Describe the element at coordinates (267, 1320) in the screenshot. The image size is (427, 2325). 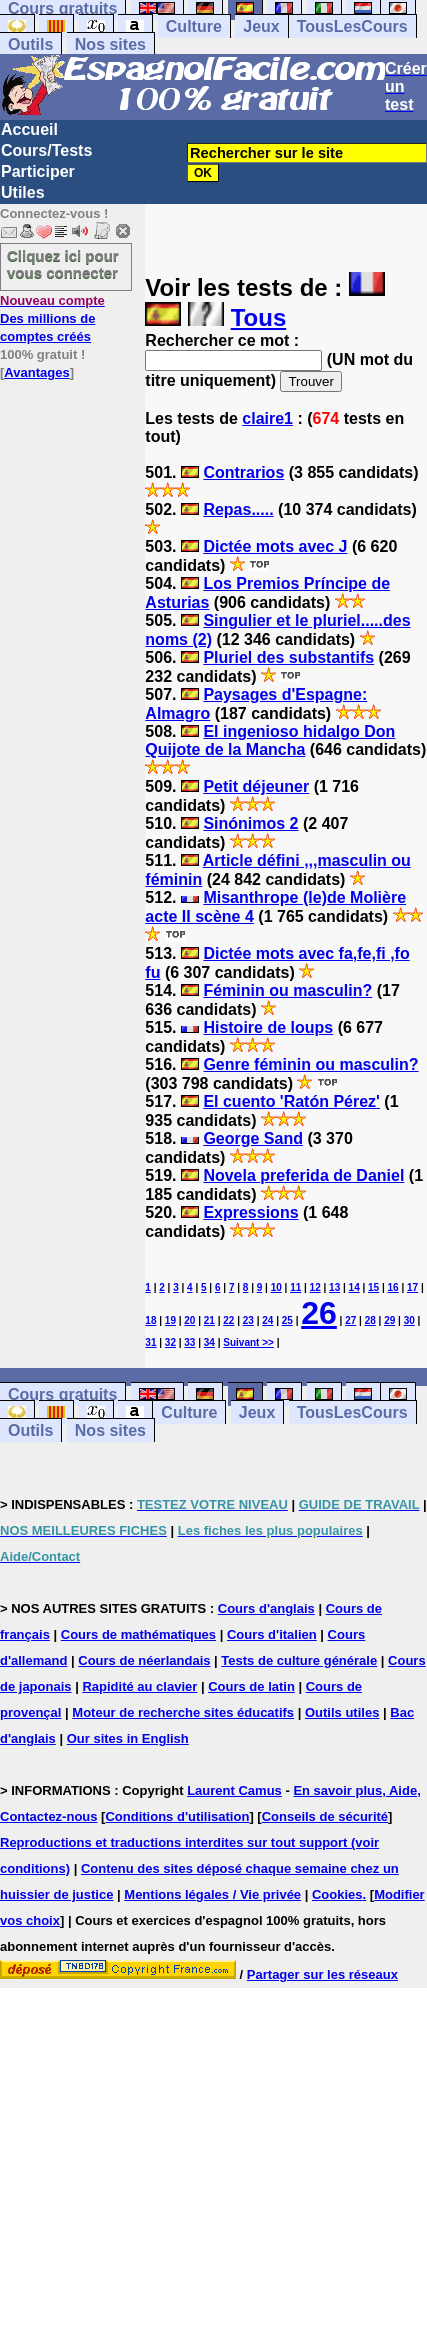
I see `24` at that location.